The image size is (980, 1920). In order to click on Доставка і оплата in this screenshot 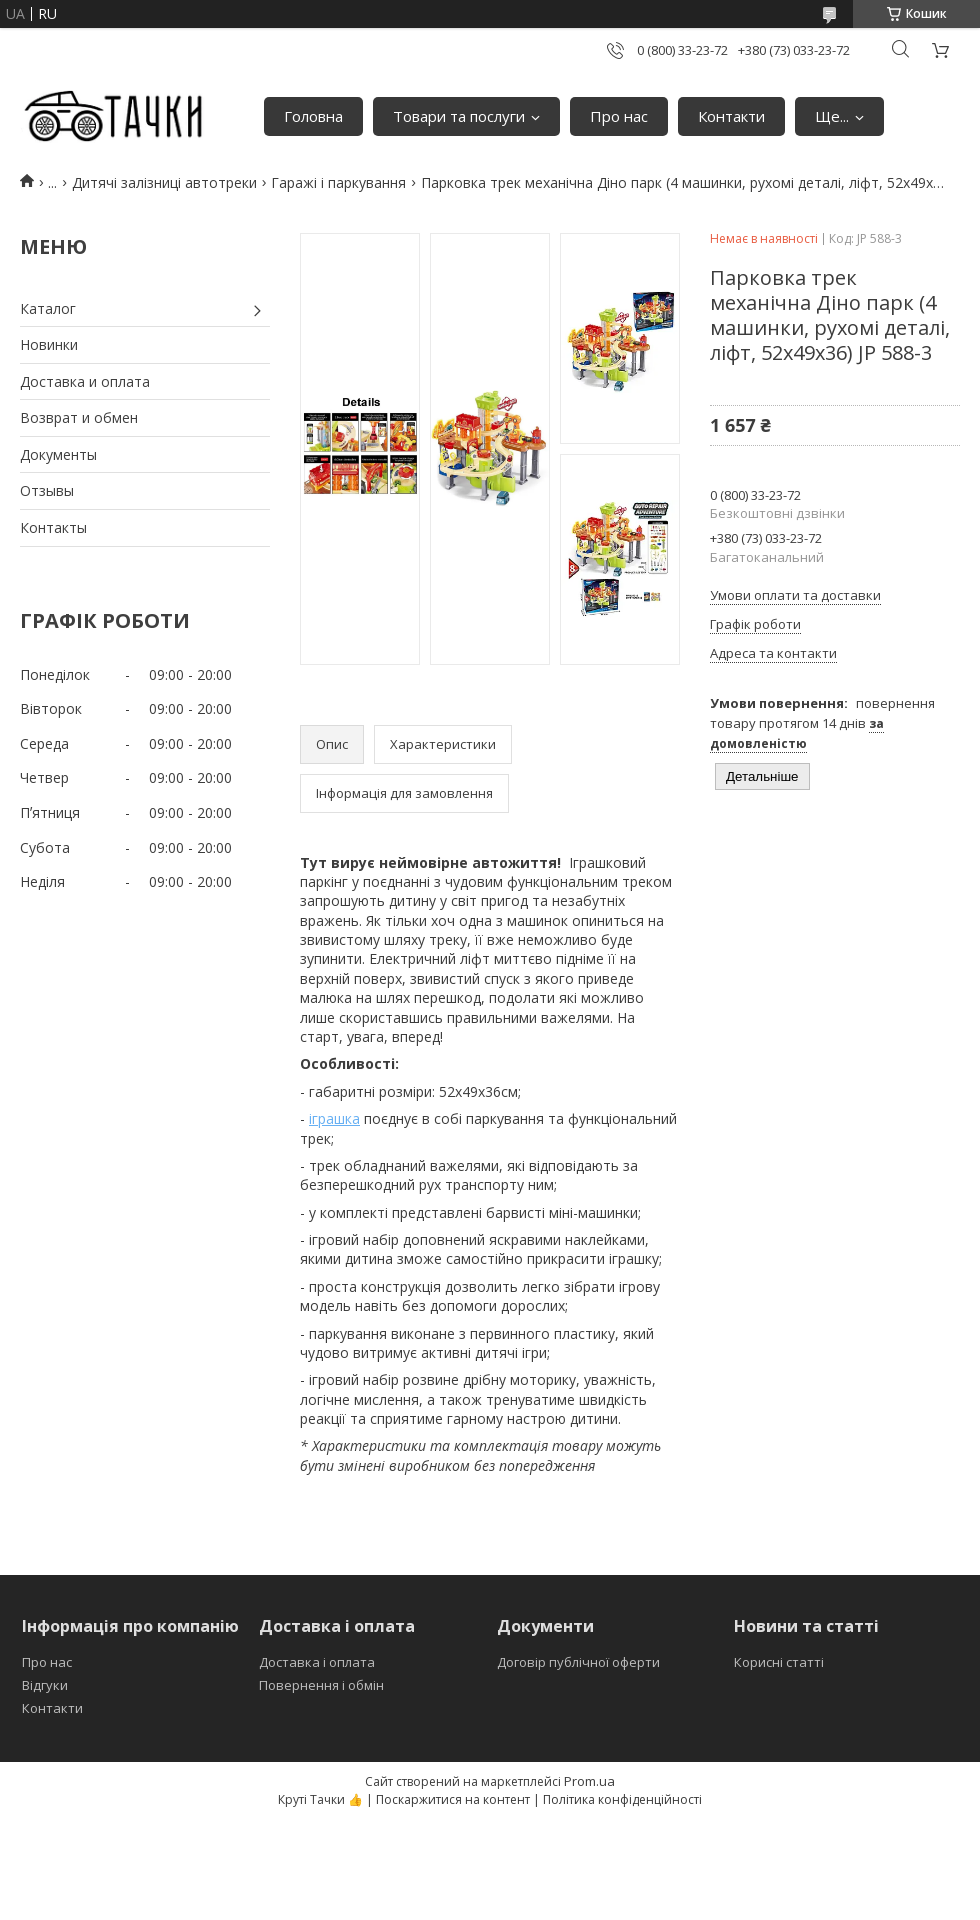, I will do `click(317, 1662)`.